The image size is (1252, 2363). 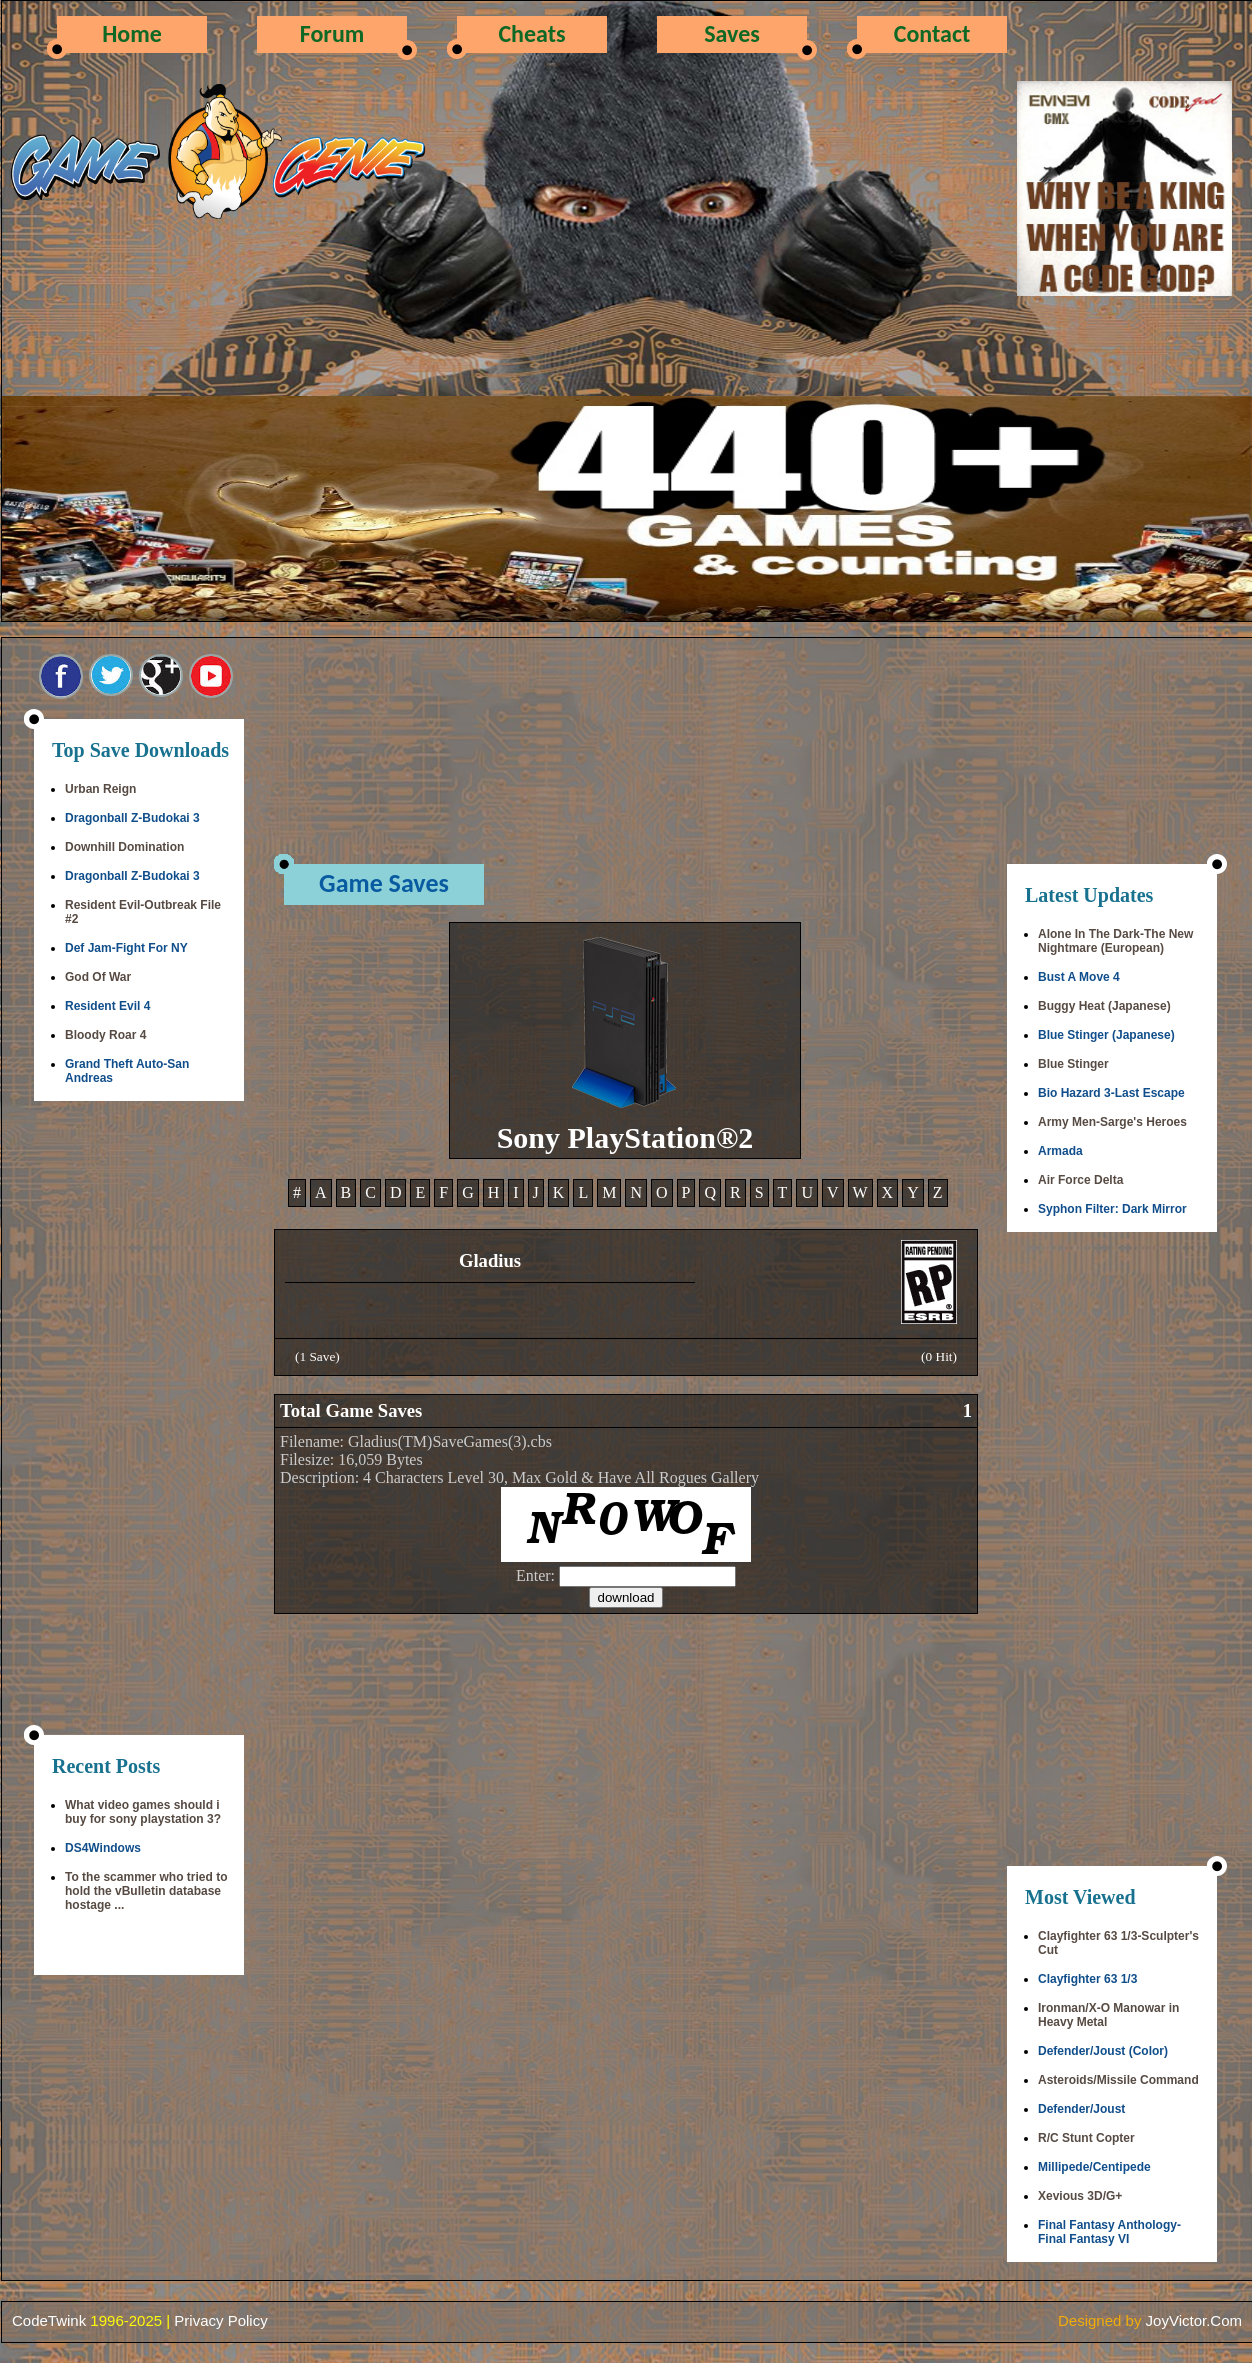 What do you see at coordinates (1109, 2232) in the screenshot?
I see `Final Fantasy Anthology-Final Fantasy VI` at bounding box center [1109, 2232].